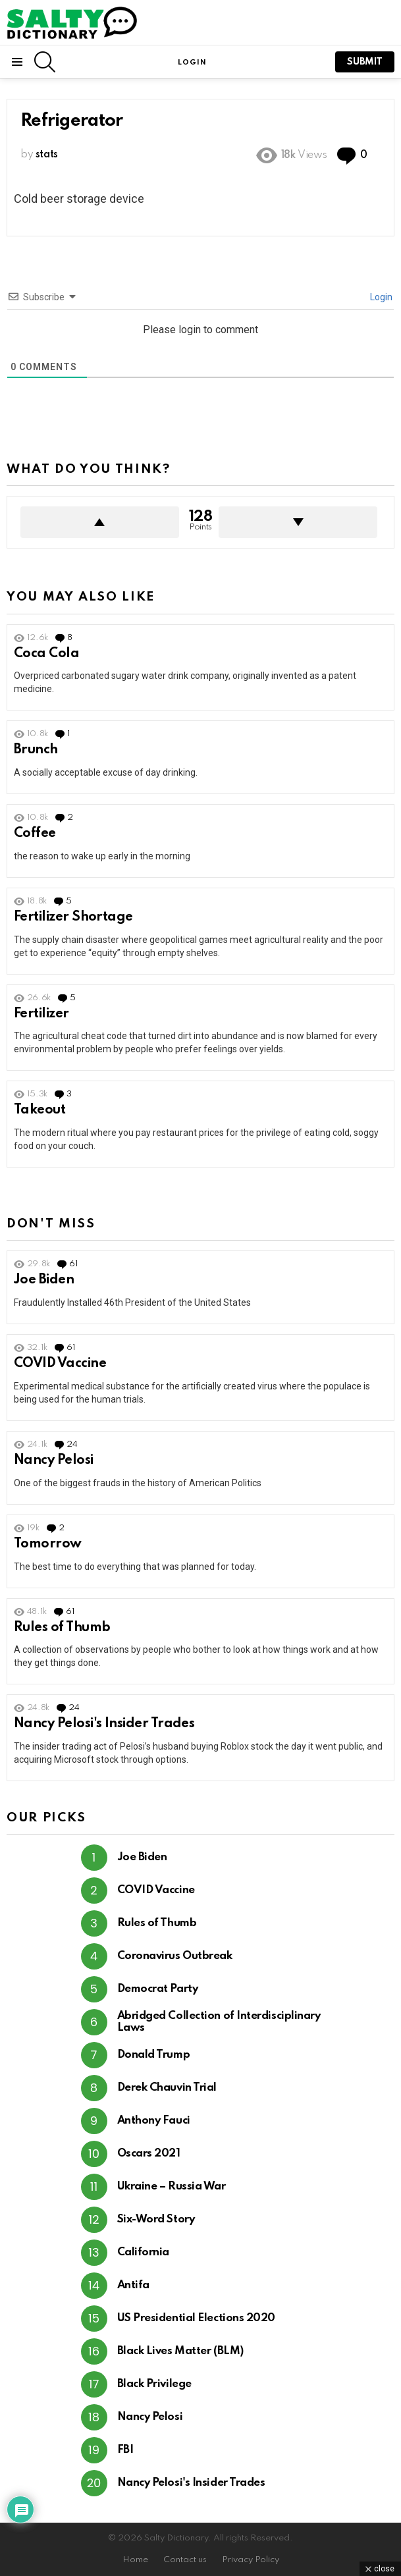 The image size is (401, 2576). What do you see at coordinates (35, 833) in the screenshot?
I see `Coffee` at bounding box center [35, 833].